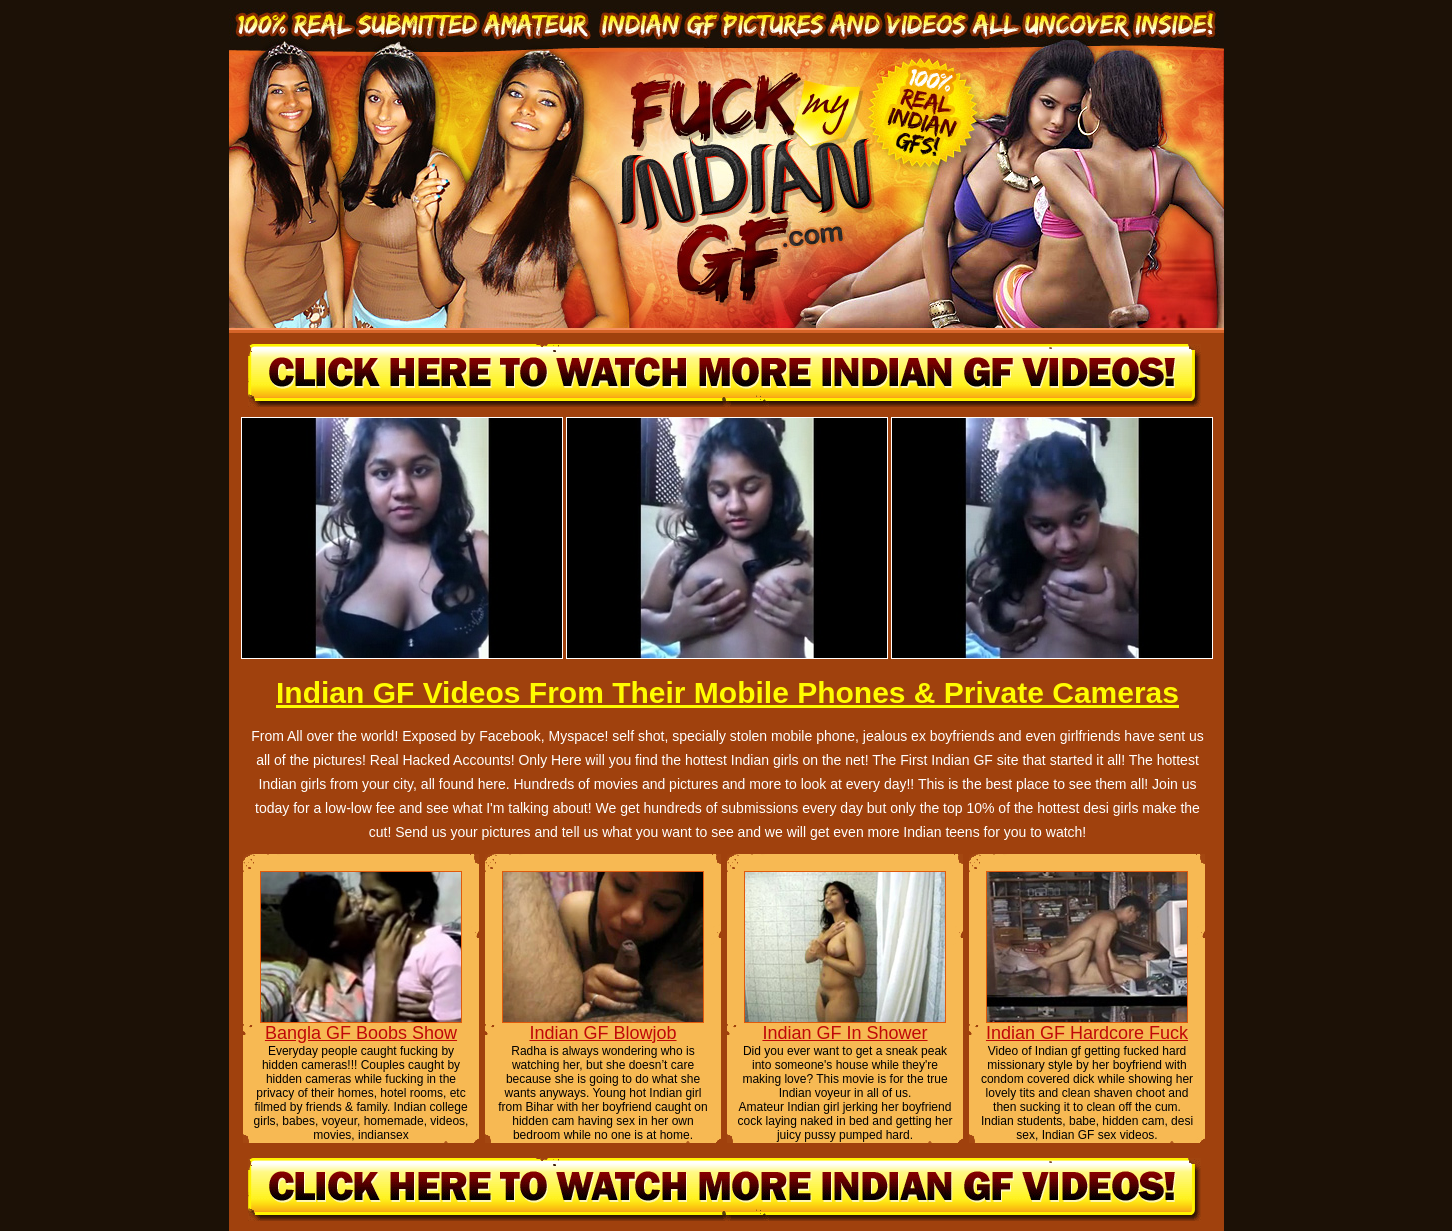 Image resolution: width=1452 pixels, height=1231 pixels. What do you see at coordinates (361, 1033) in the screenshot?
I see `Bangla GF Boobs Show` at bounding box center [361, 1033].